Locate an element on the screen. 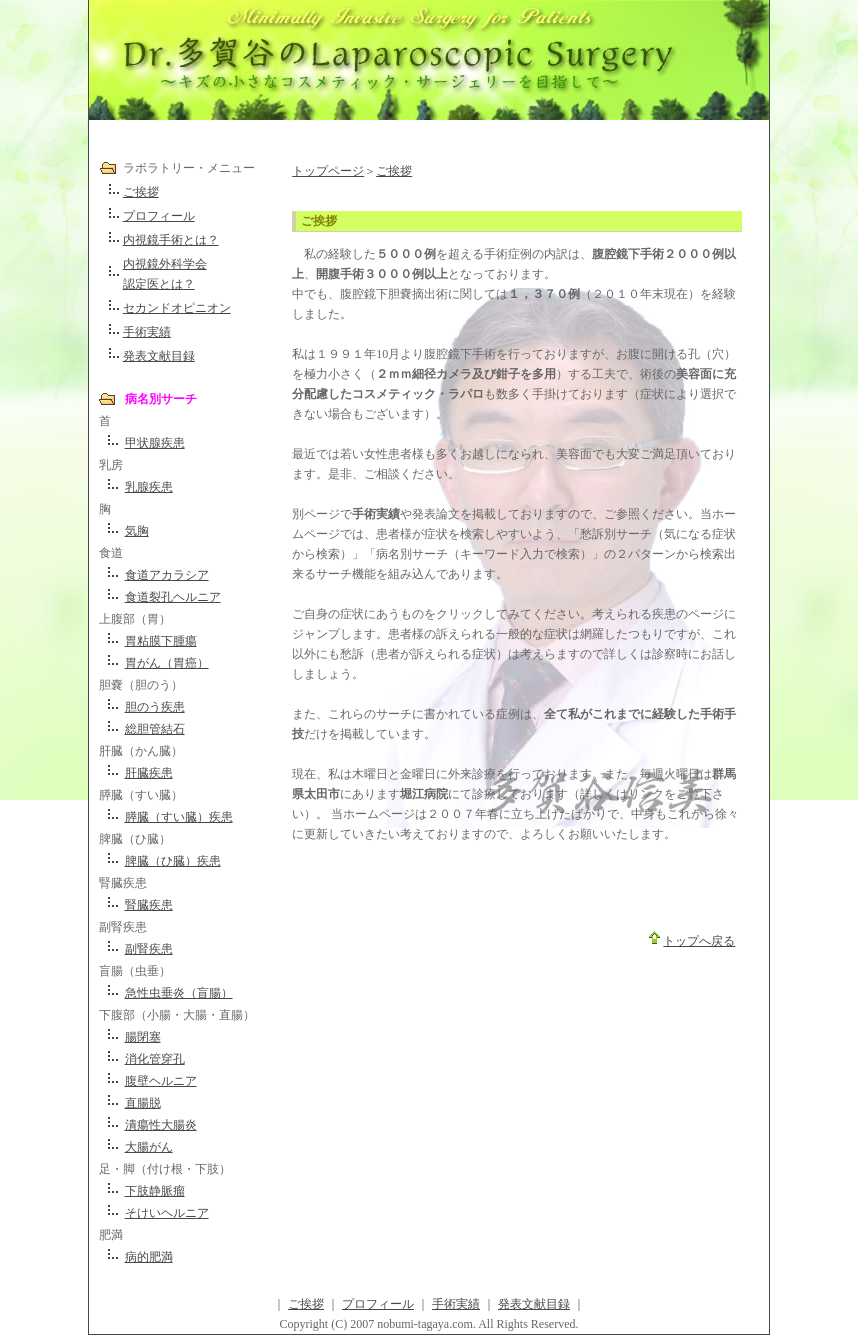 The width and height of the screenshot is (858, 1337). 潰瘍性大腸炎 is located at coordinates (161, 1125).